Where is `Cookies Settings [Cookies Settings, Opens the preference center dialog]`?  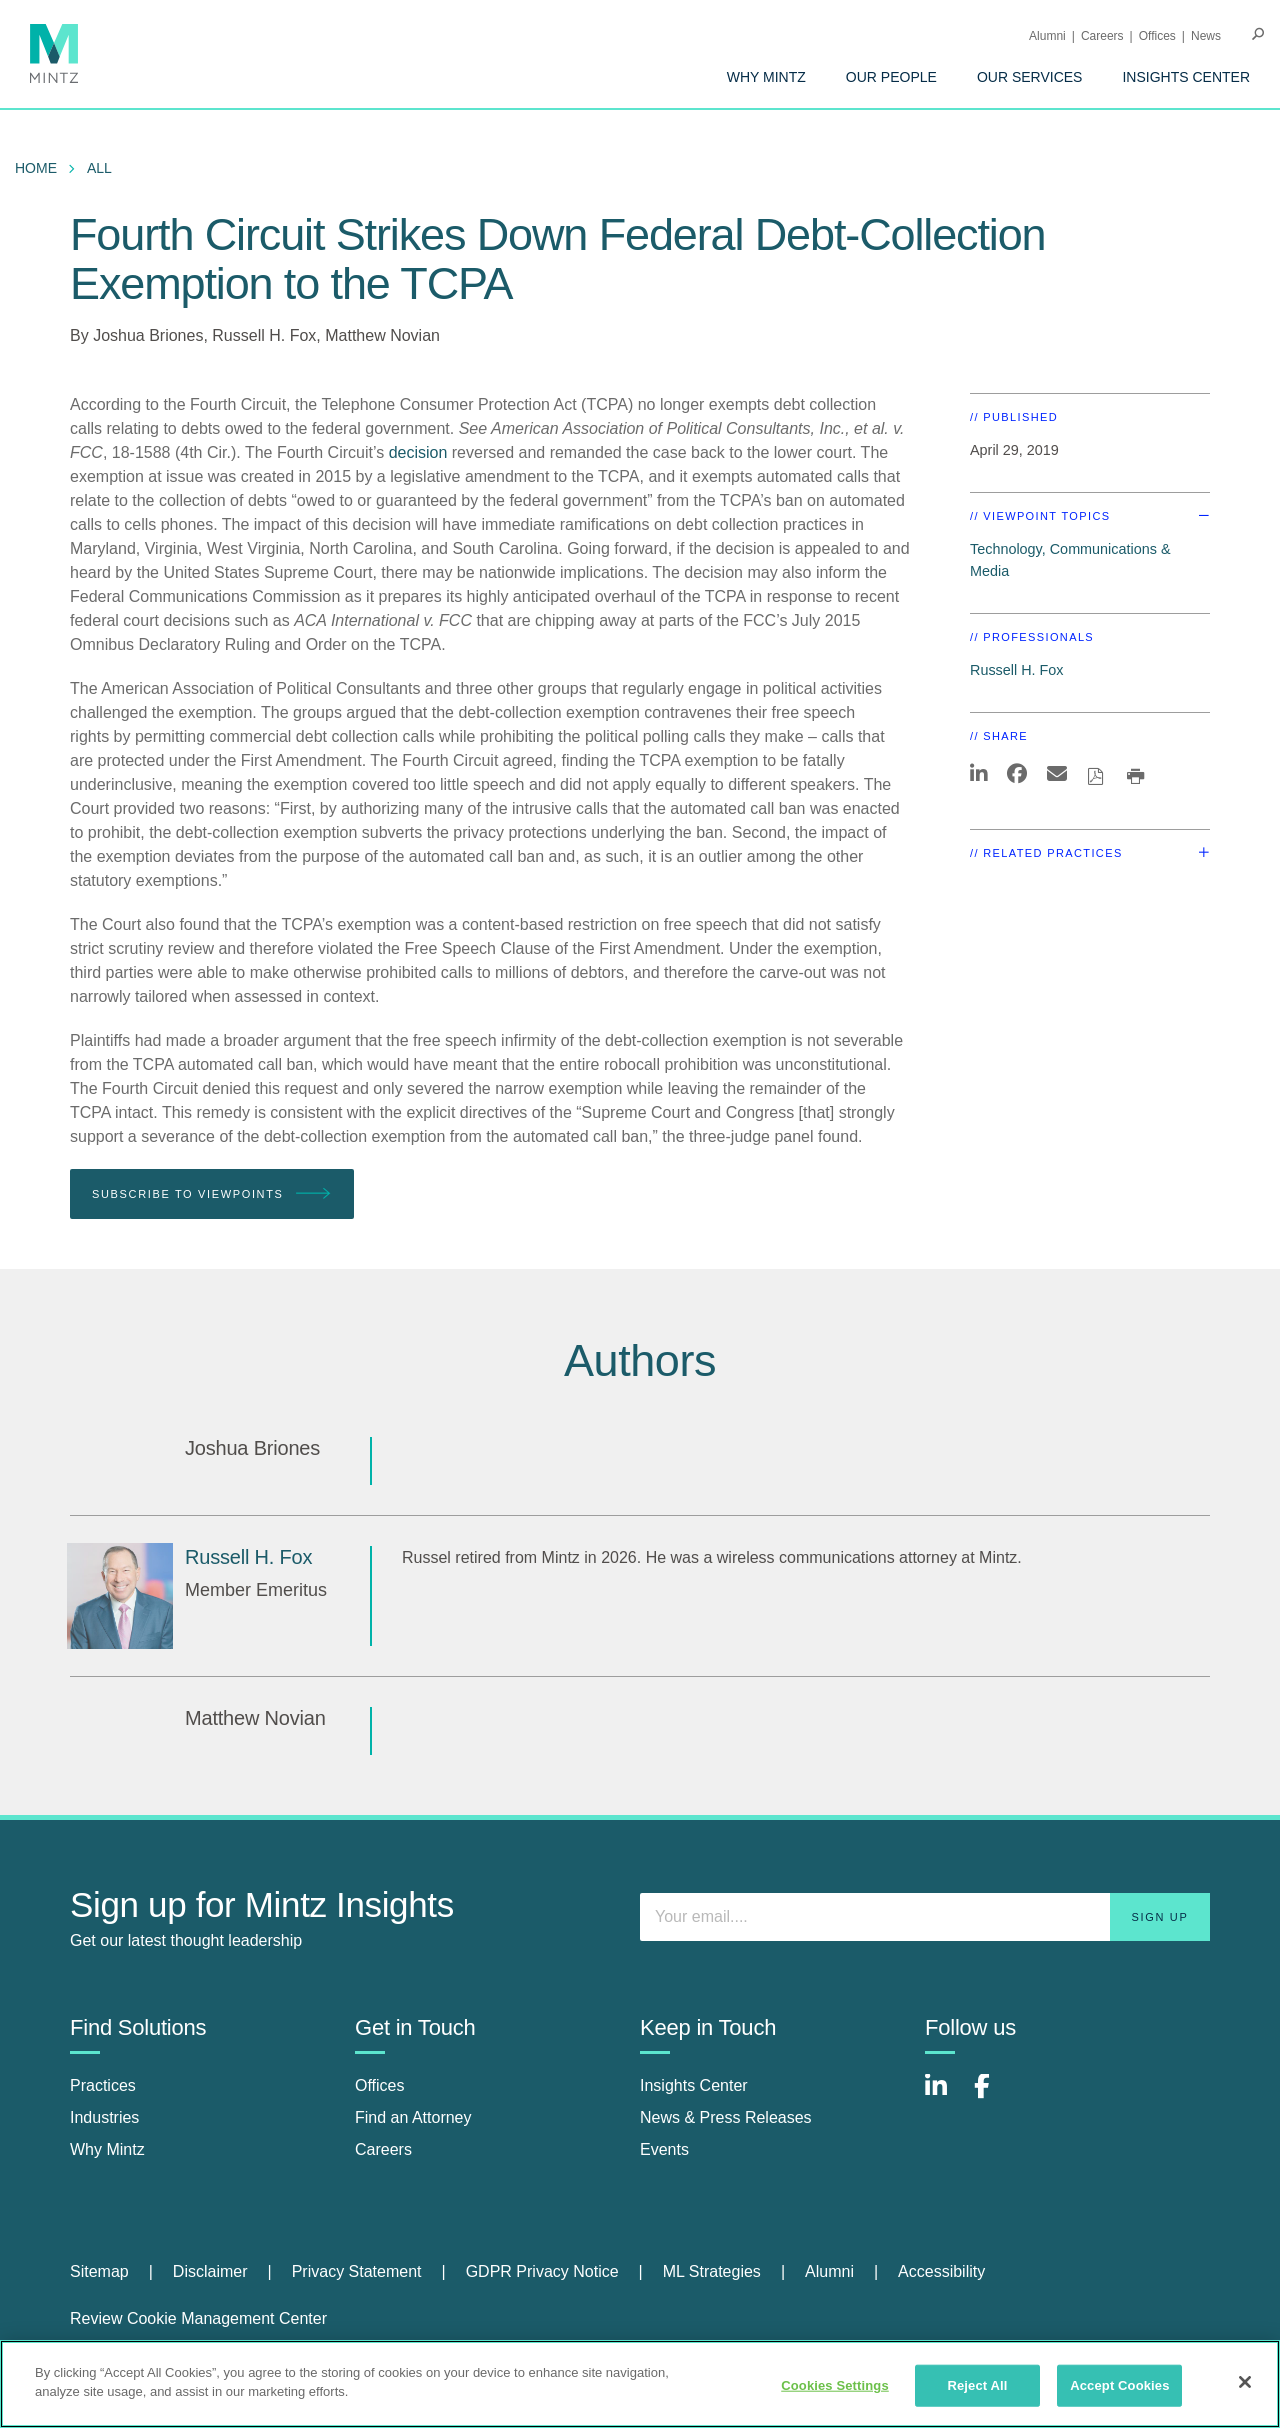 Cookies Settings [Cookies Settings, Opens the preference center dialog] is located at coordinates (835, 2385).